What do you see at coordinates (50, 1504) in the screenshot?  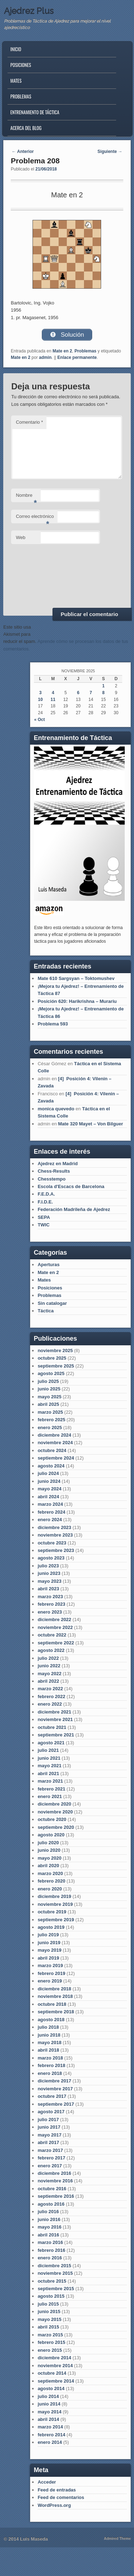 I see `marzo 2024` at bounding box center [50, 1504].